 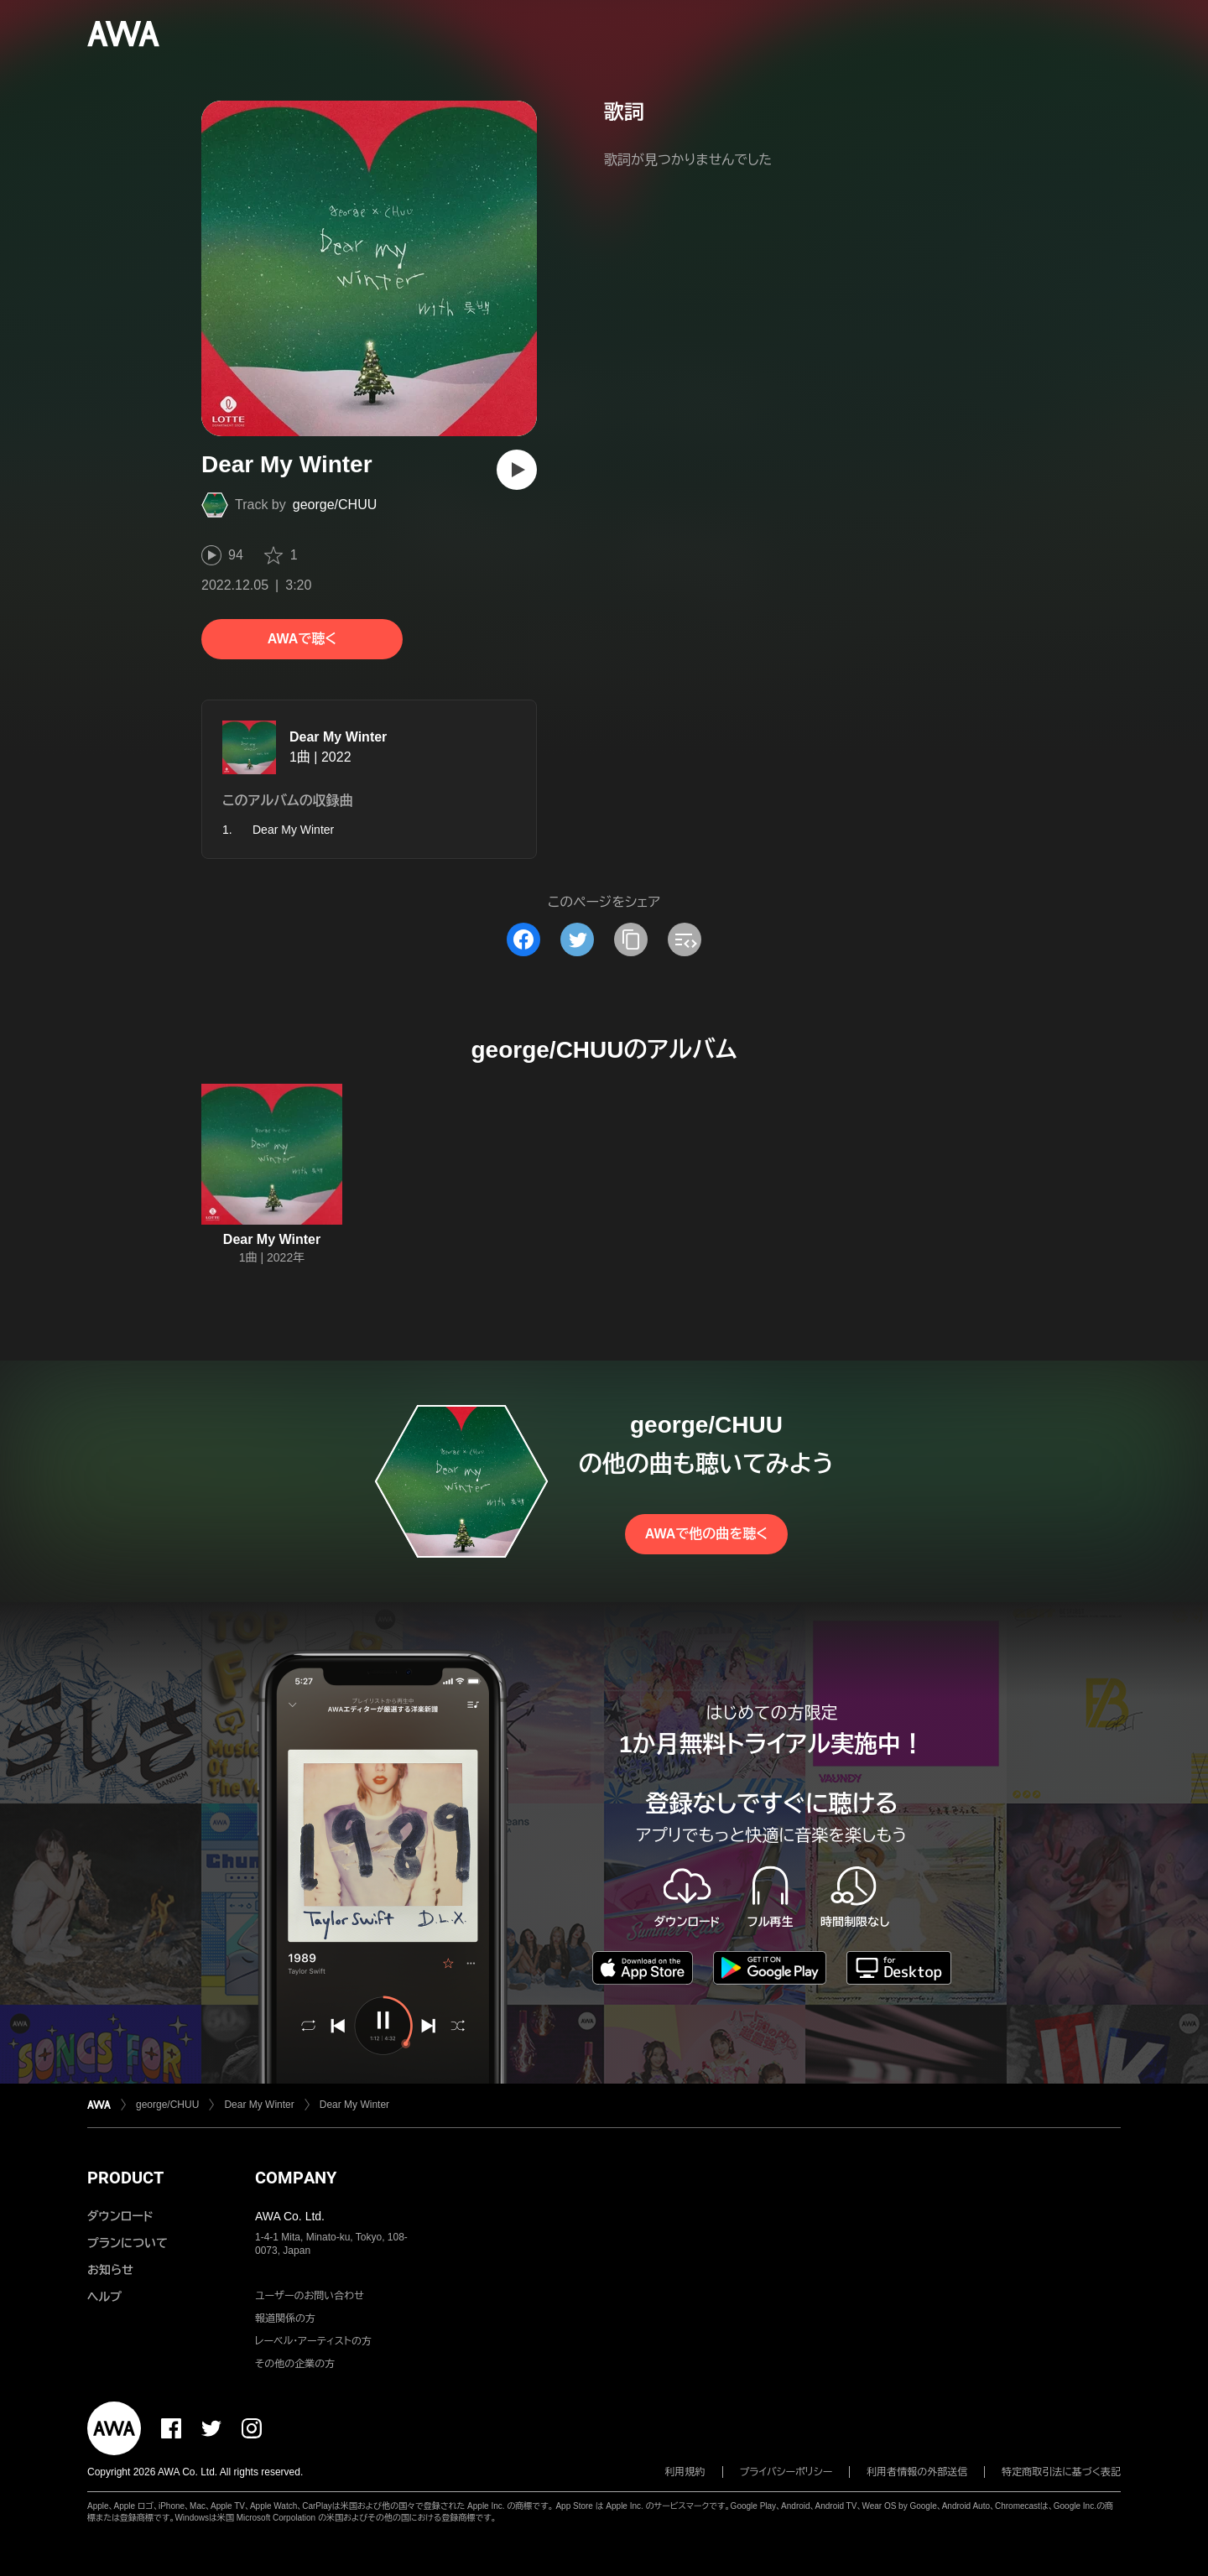 What do you see at coordinates (295, 2364) in the screenshot?
I see `その他の企業の方` at bounding box center [295, 2364].